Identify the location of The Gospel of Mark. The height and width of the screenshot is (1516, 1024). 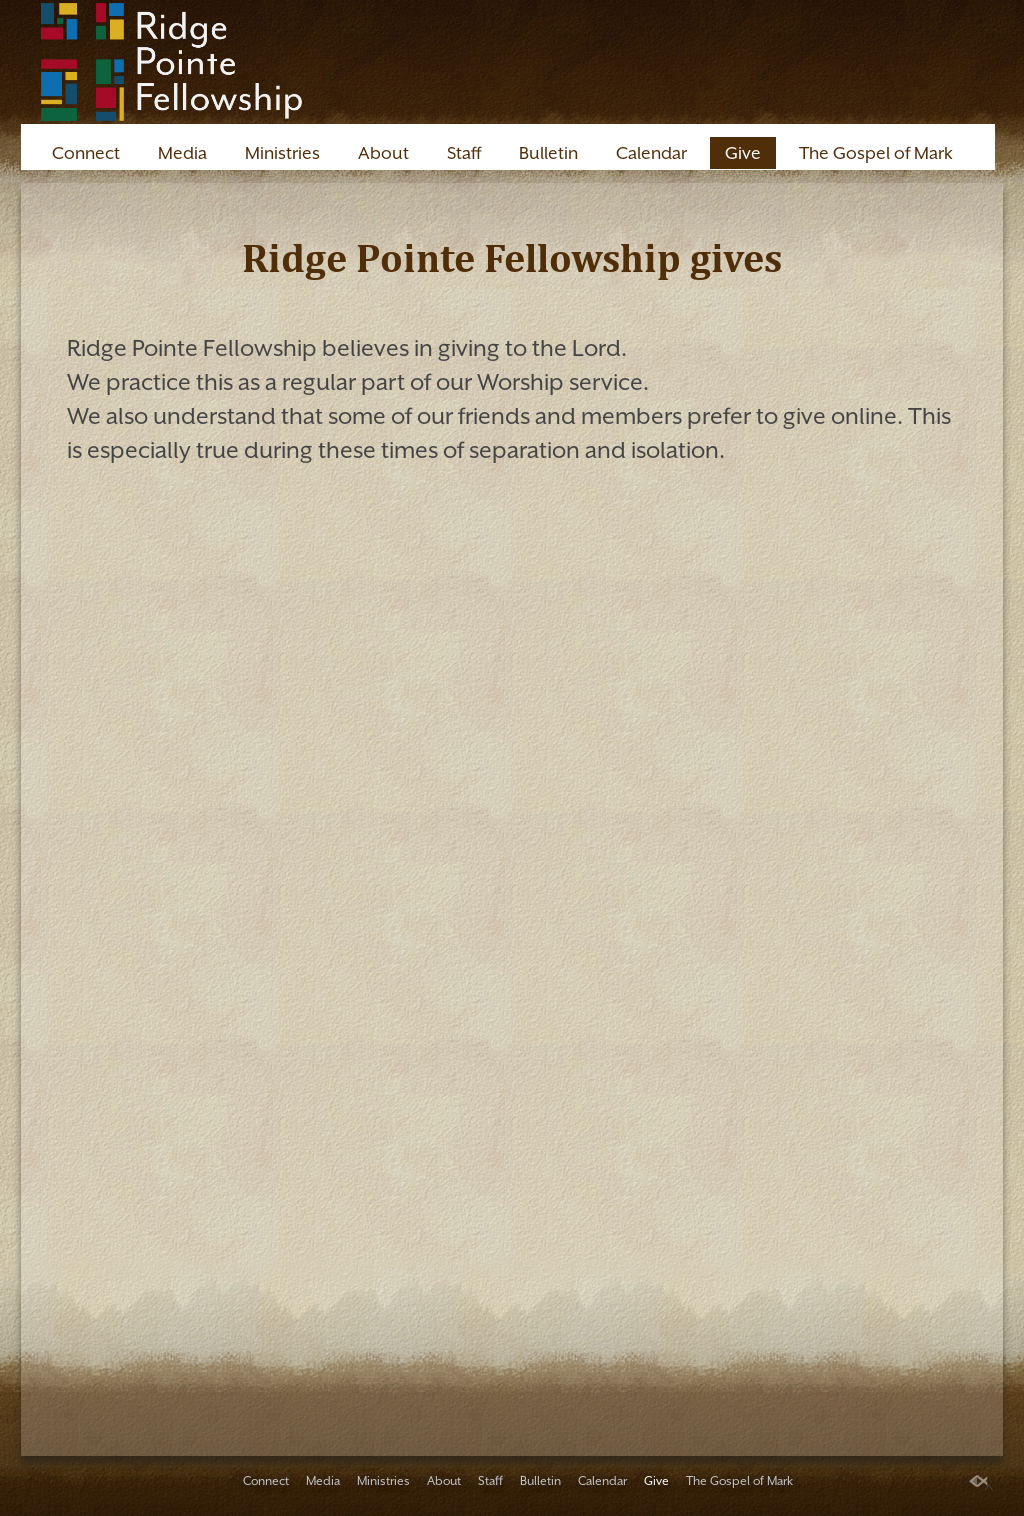
(876, 153).